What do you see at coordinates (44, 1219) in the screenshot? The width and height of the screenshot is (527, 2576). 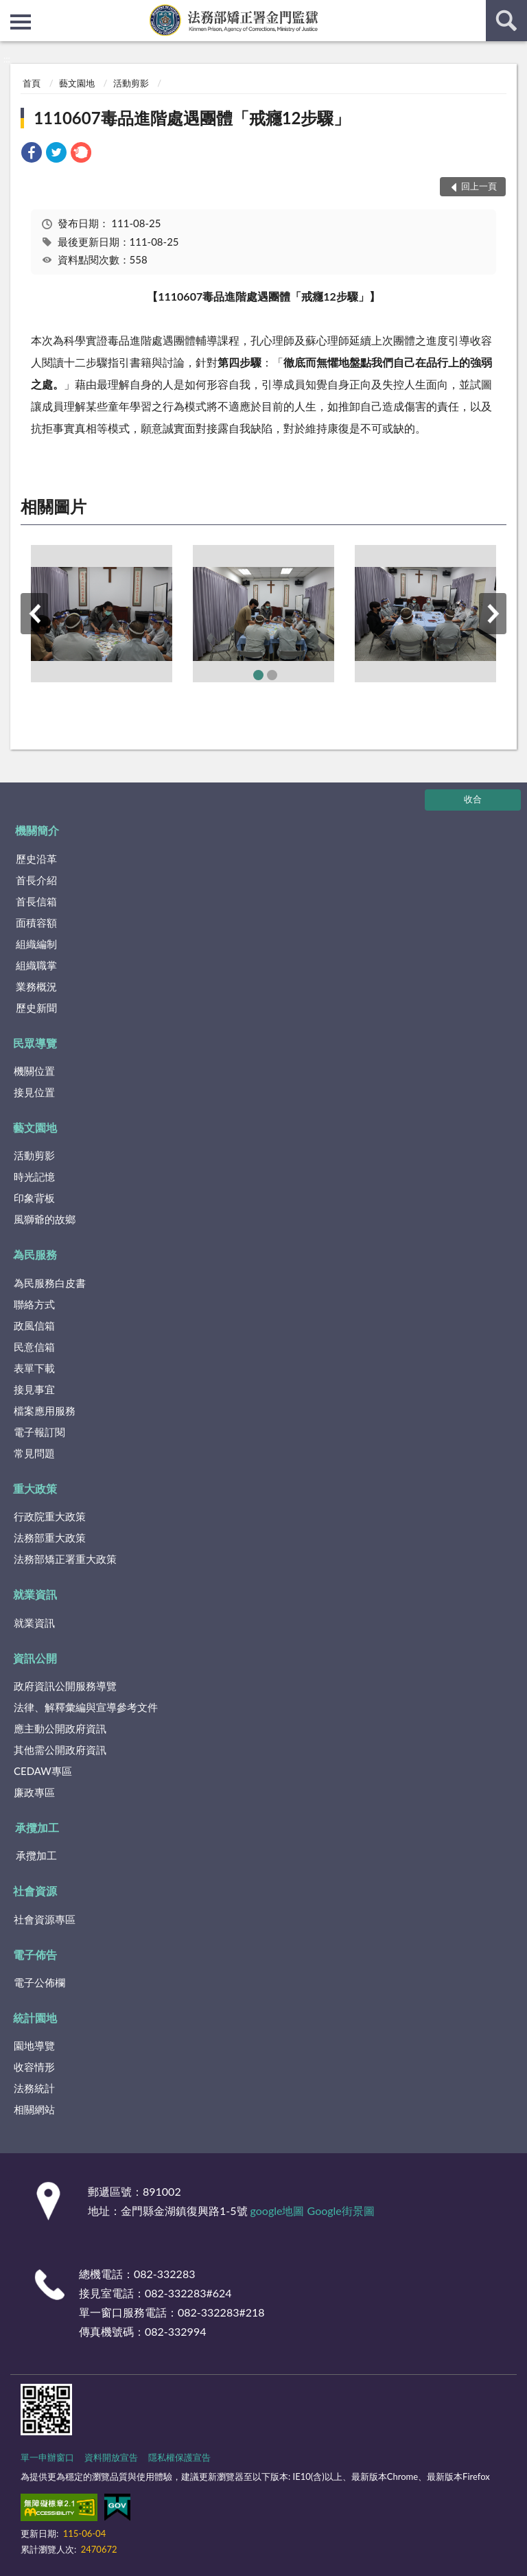 I see `風獅爺的故鄉` at bounding box center [44, 1219].